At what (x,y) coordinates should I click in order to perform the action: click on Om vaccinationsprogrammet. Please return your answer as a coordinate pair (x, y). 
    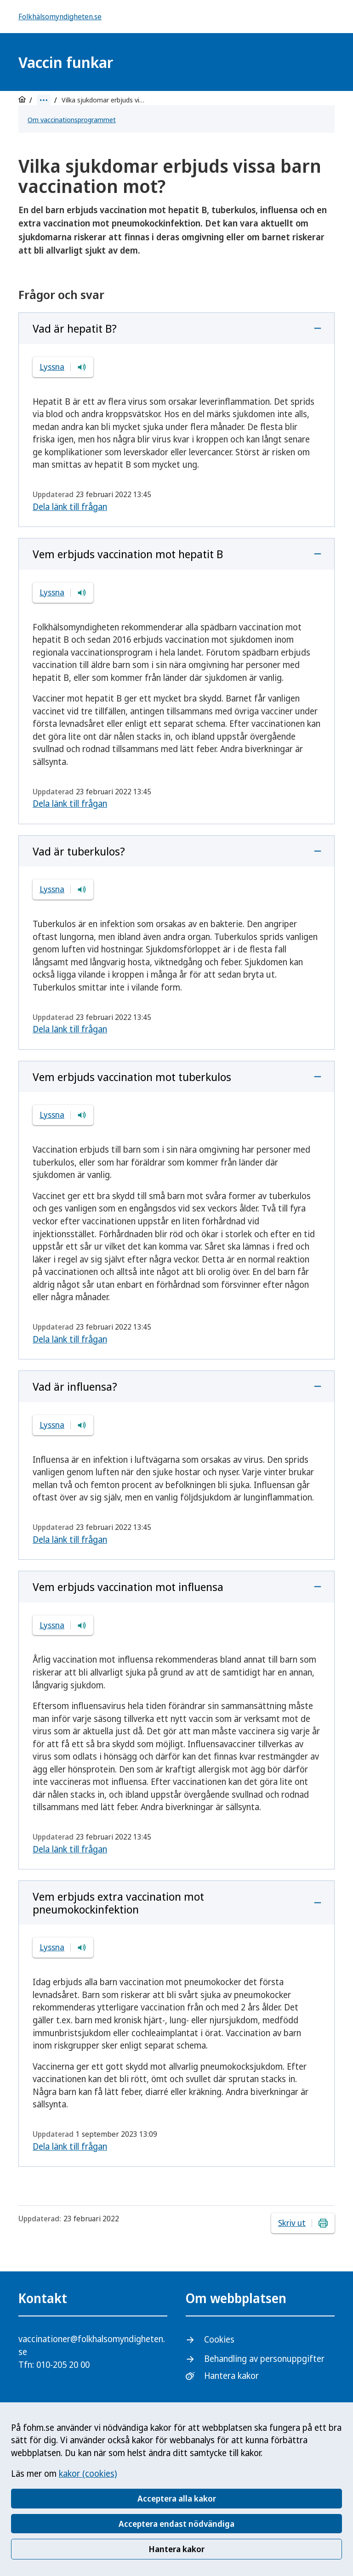
    Looking at the image, I should click on (72, 119).